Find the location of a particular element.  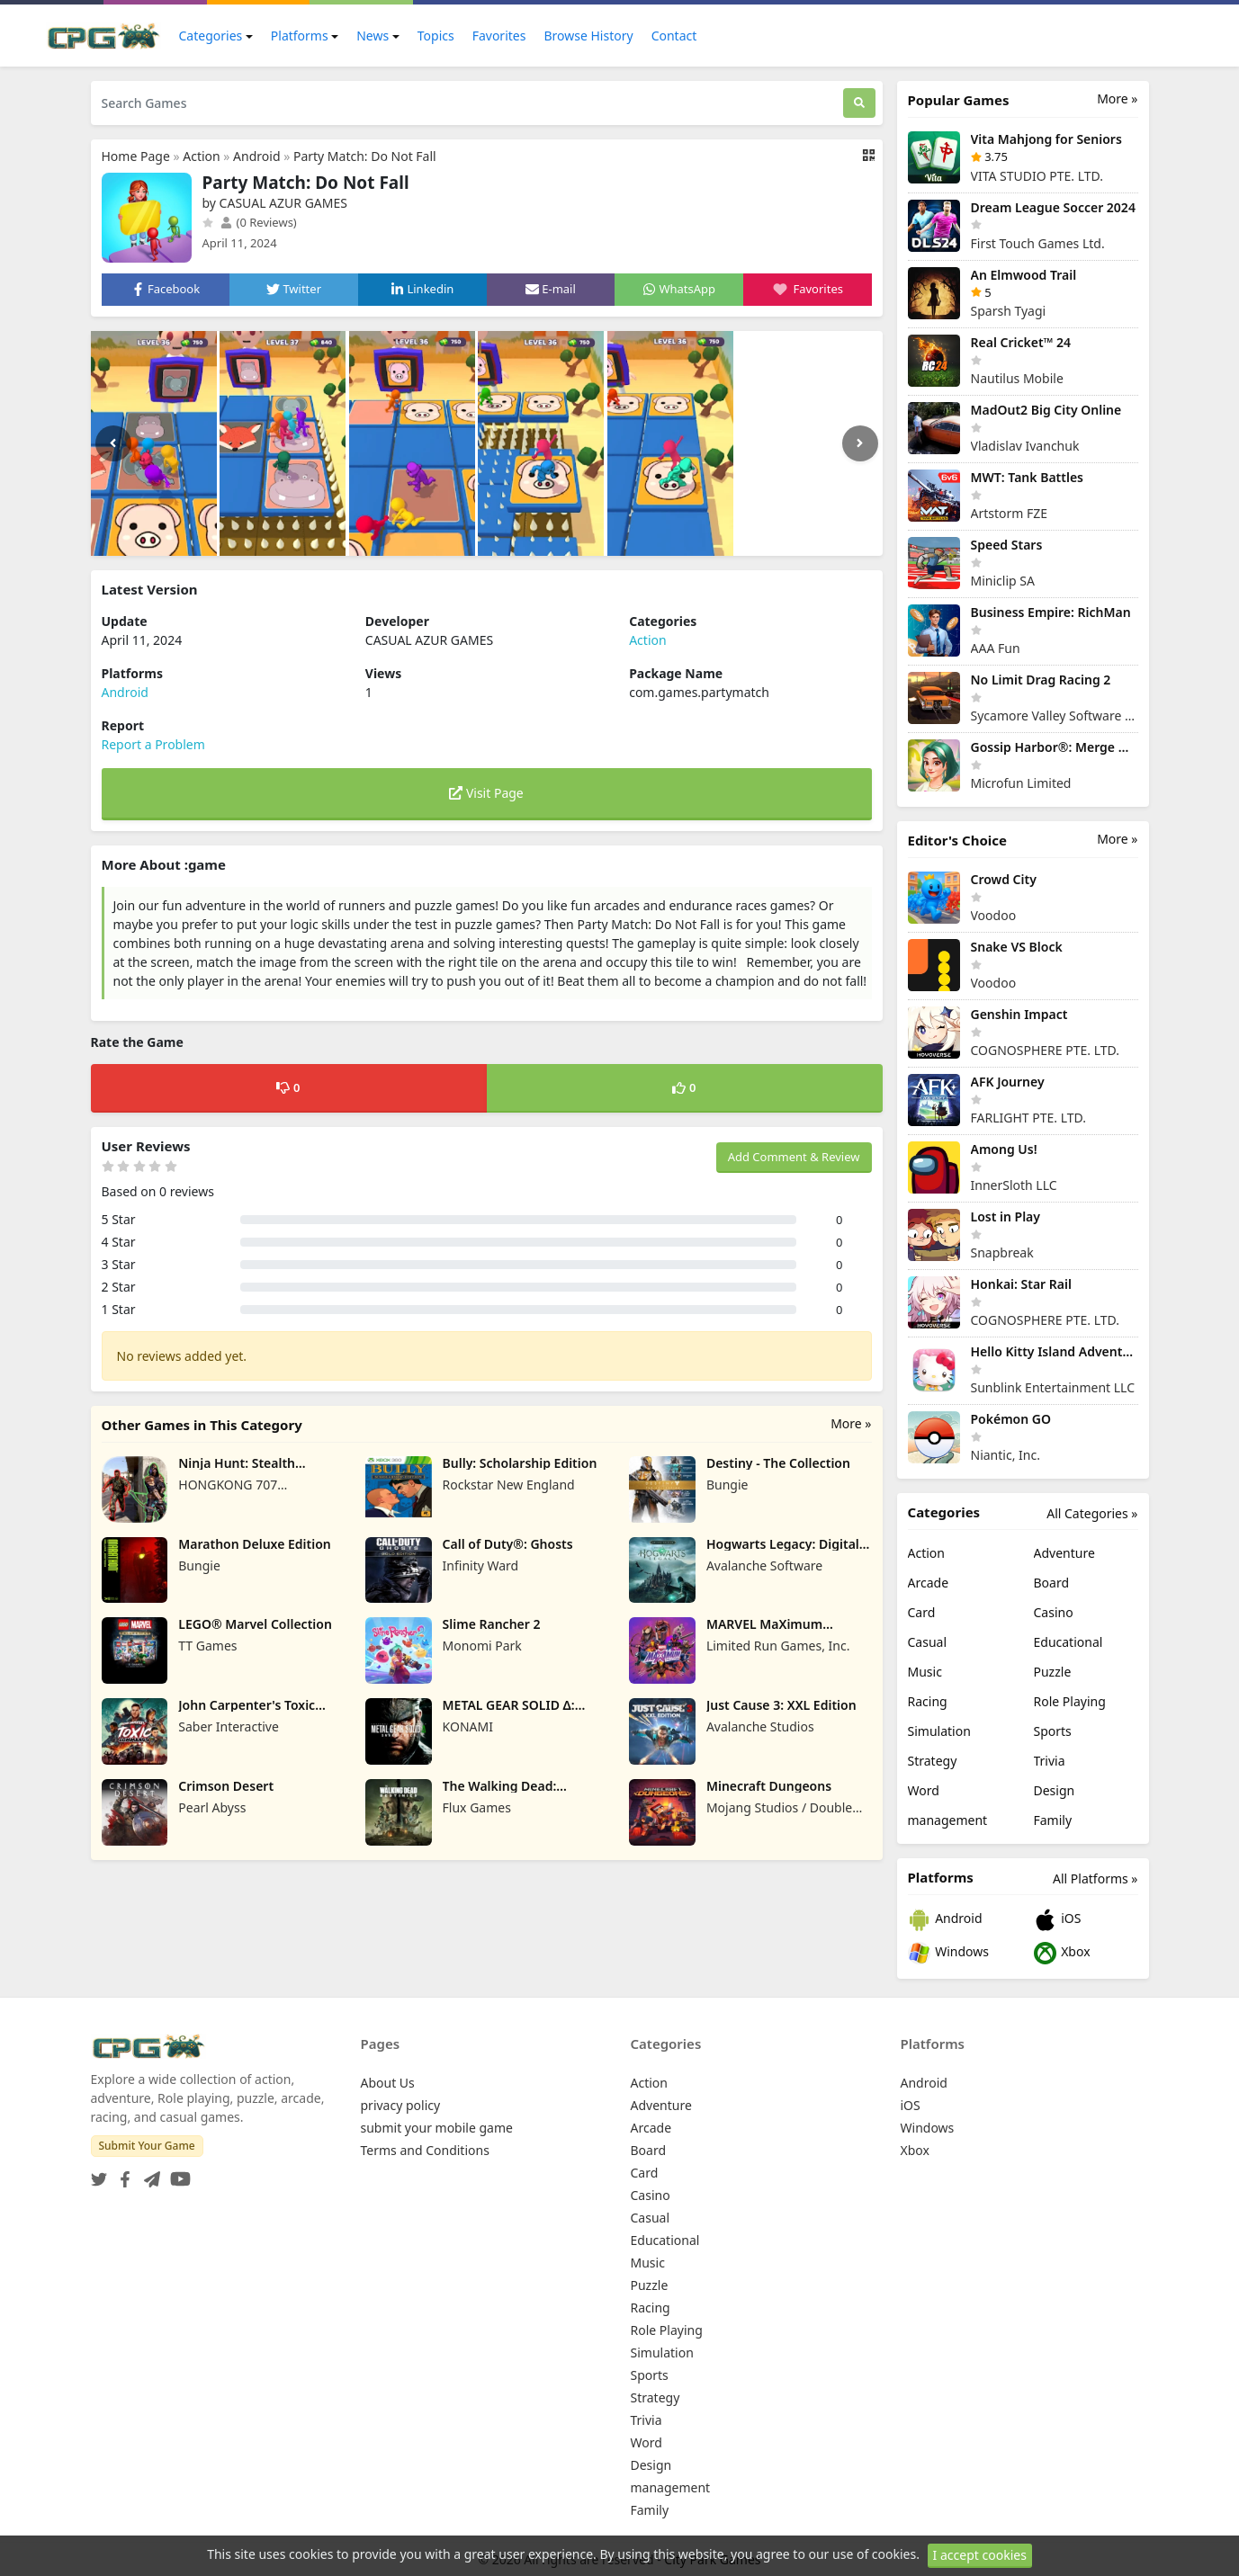

Sports is located at coordinates (1053, 1731).